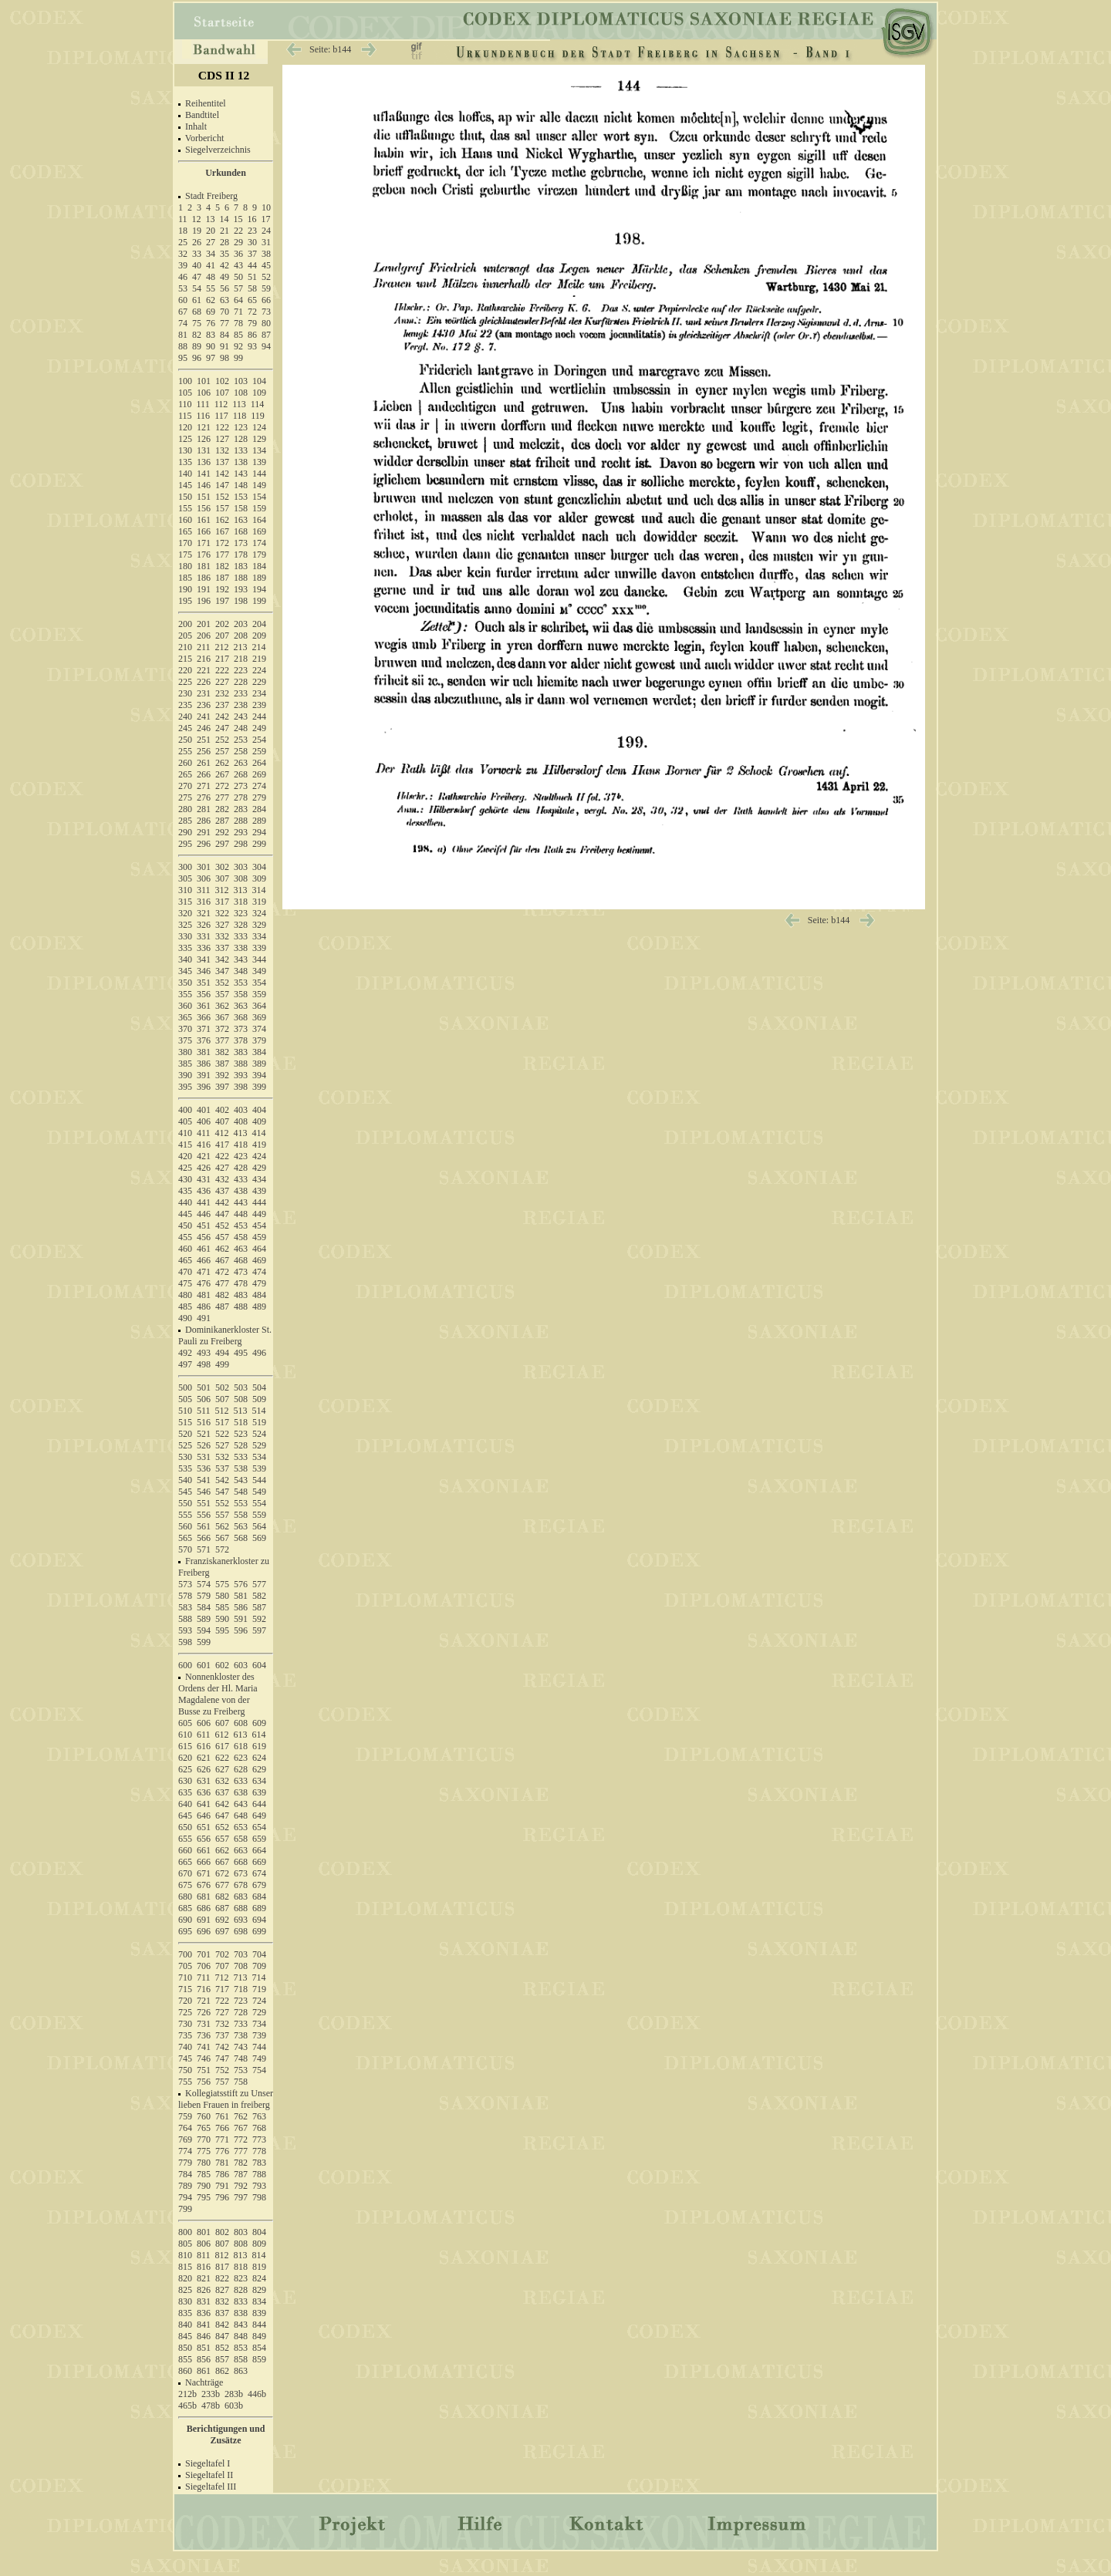 This screenshot has height=2576, width=1111. Describe the element at coordinates (241, 1075) in the screenshot. I see `393` at that location.